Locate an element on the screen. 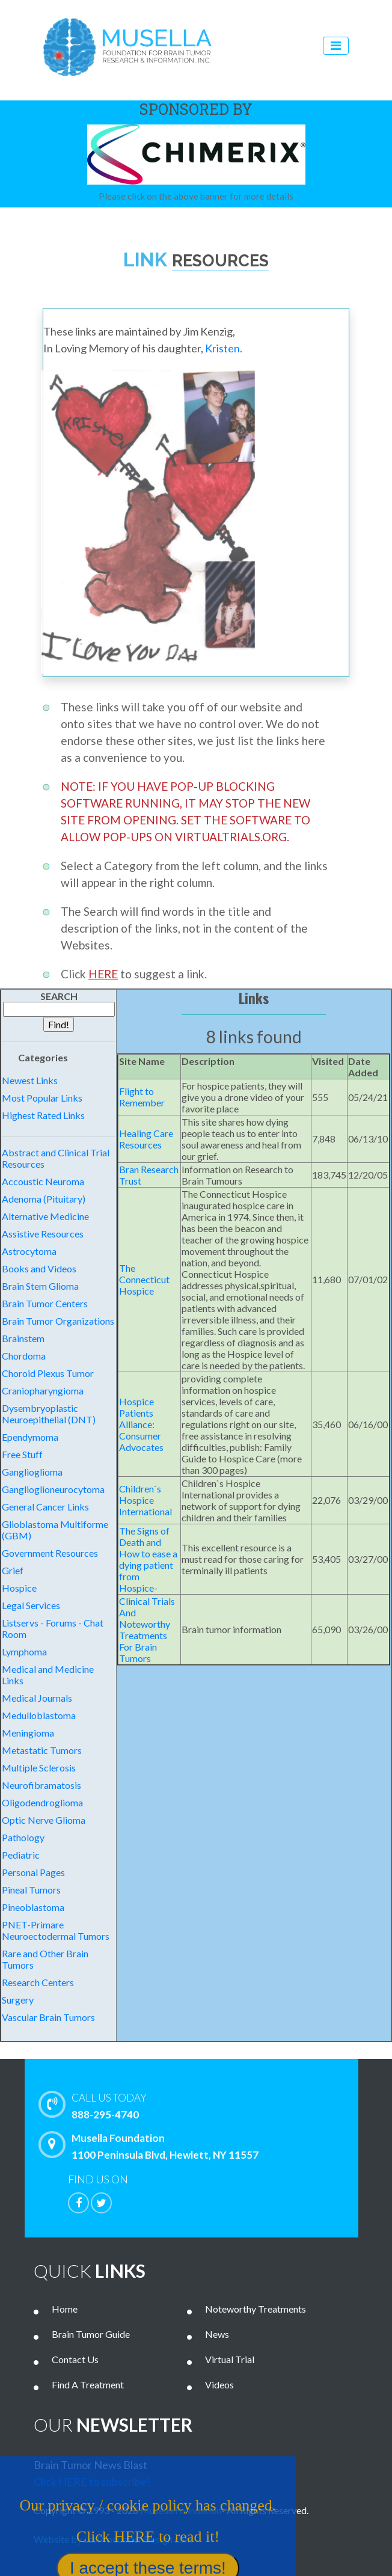 This screenshot has width=392, height=2576. Medulloblastoma is located at coordinates (39, 1715).